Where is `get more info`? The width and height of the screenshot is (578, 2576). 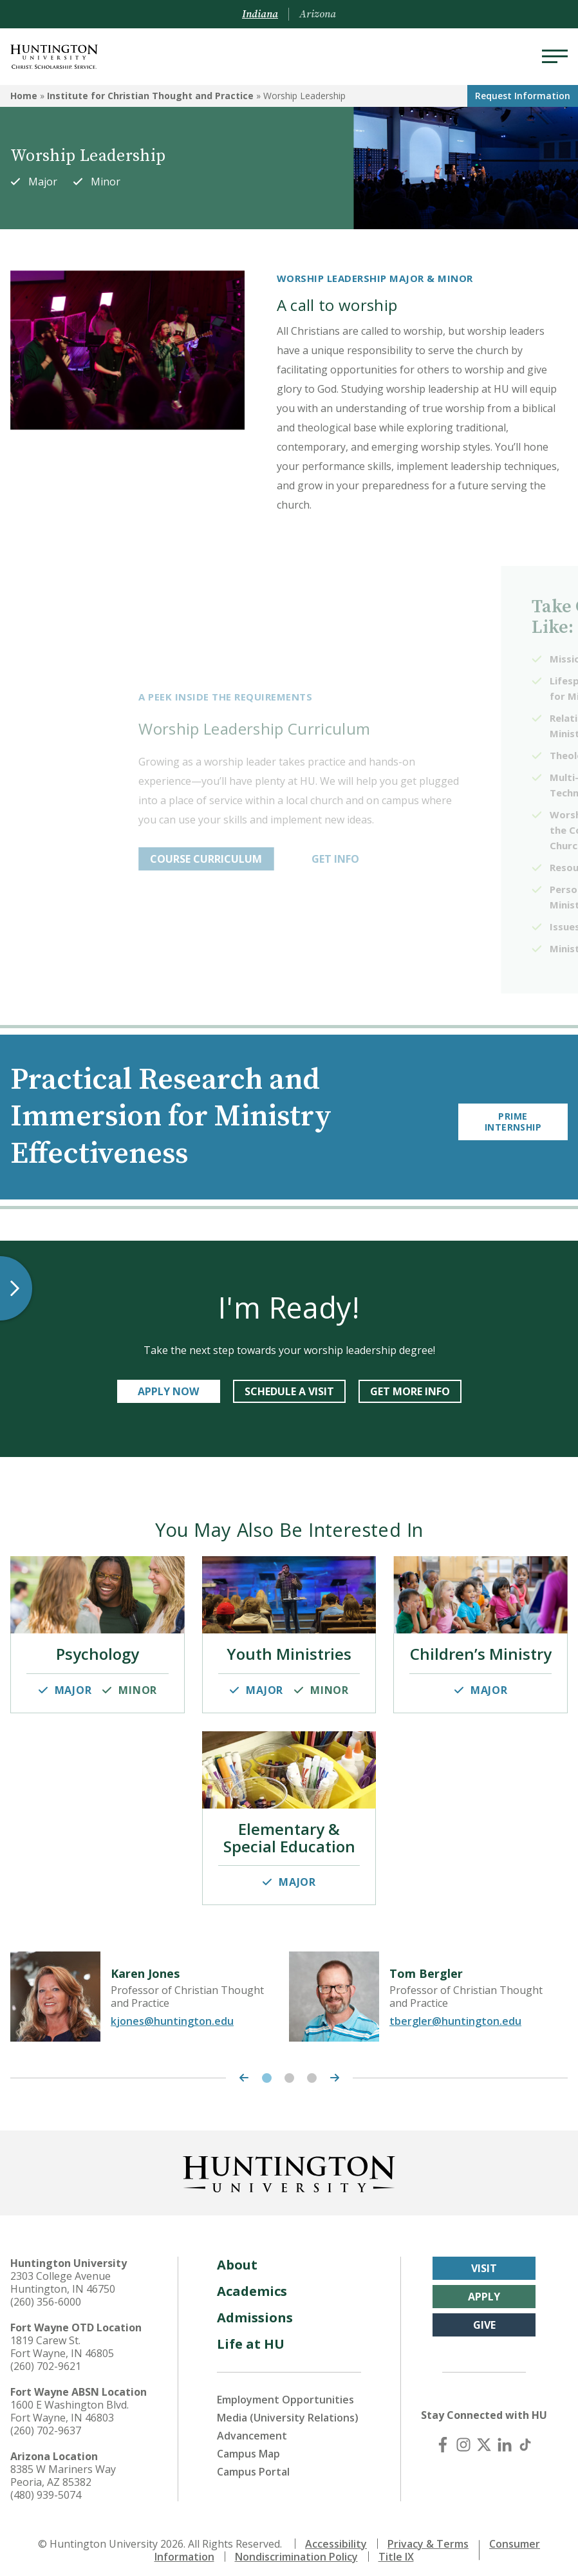 get more info is located at coordinates (410, 1391).